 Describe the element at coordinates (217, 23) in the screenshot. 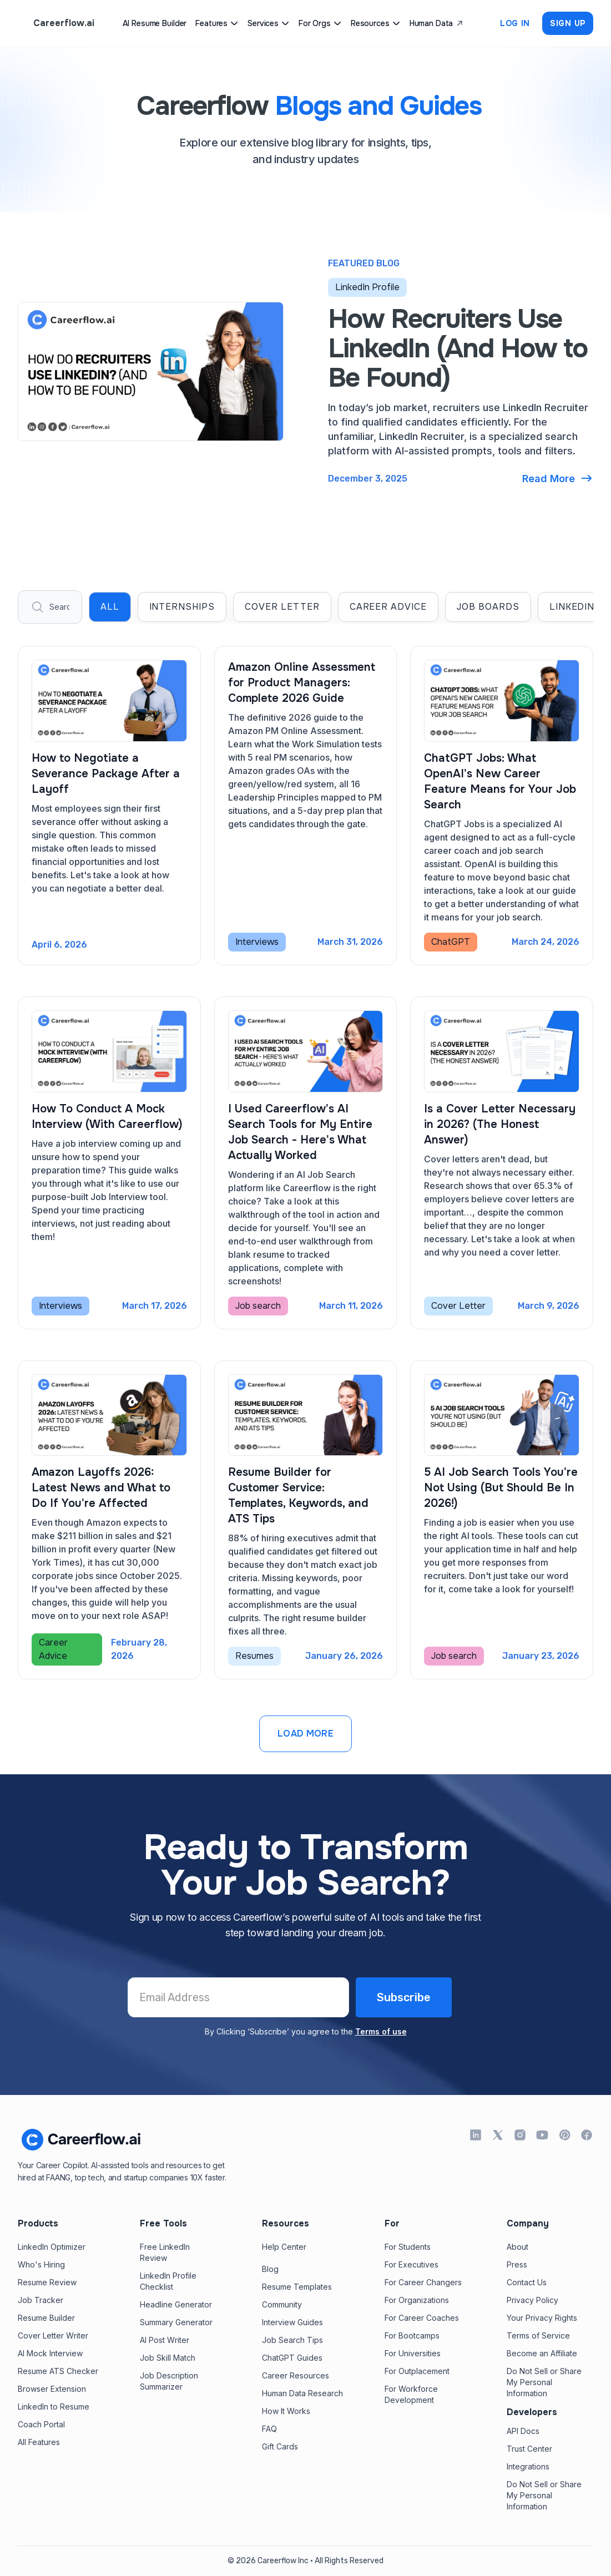

I see `[button]` at that location.